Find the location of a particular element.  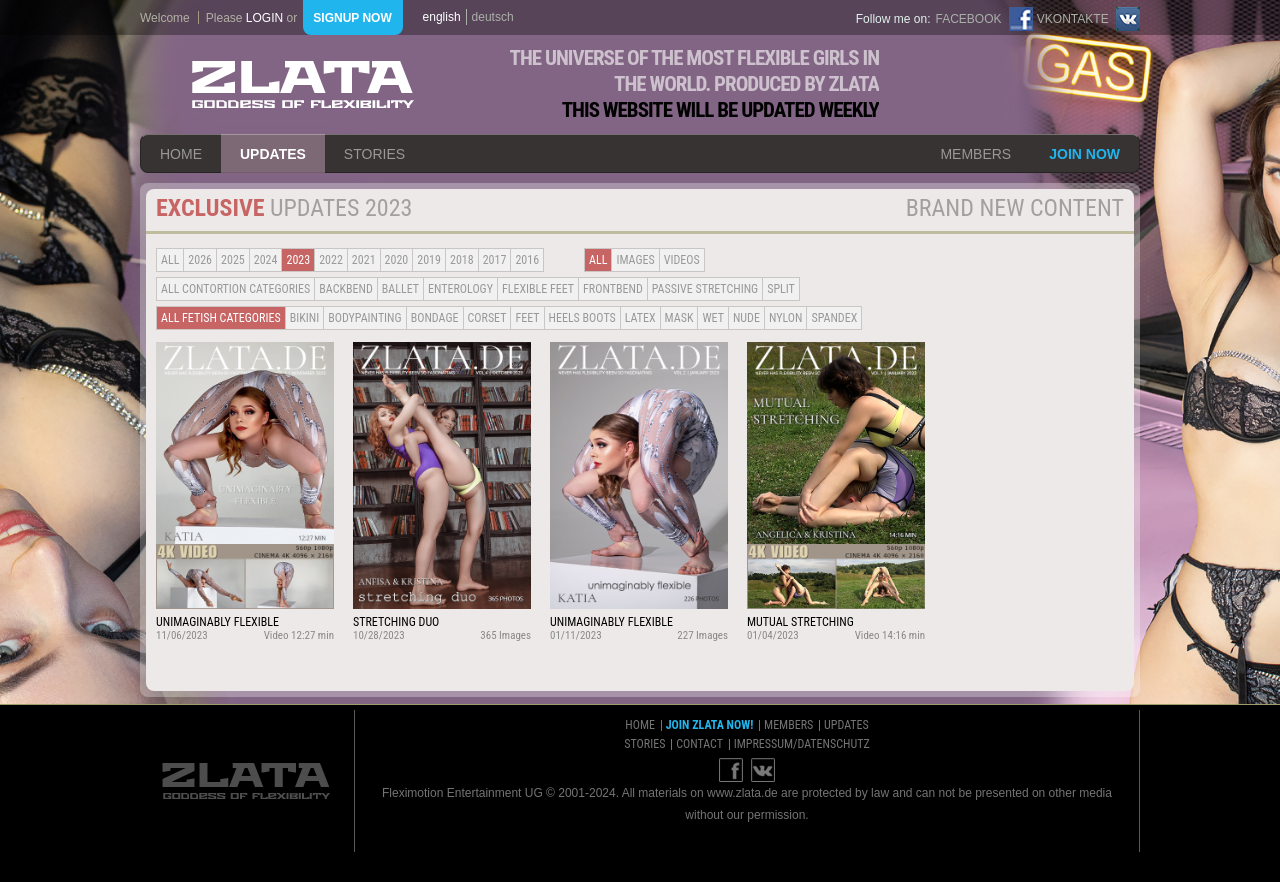

BALLET is located at coordinates (400, 289).